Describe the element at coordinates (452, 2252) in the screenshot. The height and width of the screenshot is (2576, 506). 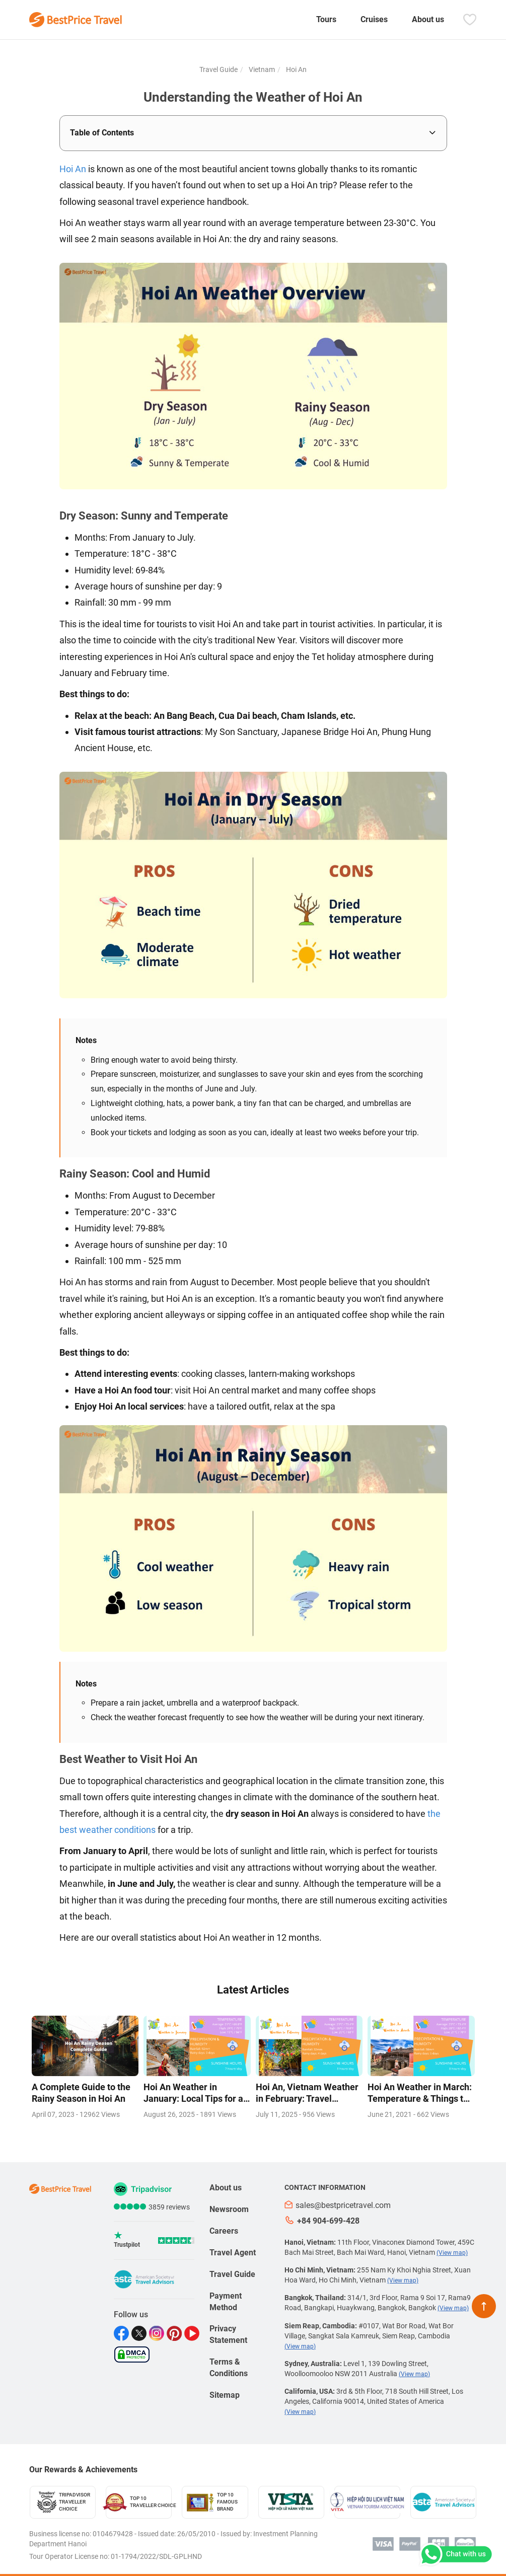
I see `(View map)` at that location.